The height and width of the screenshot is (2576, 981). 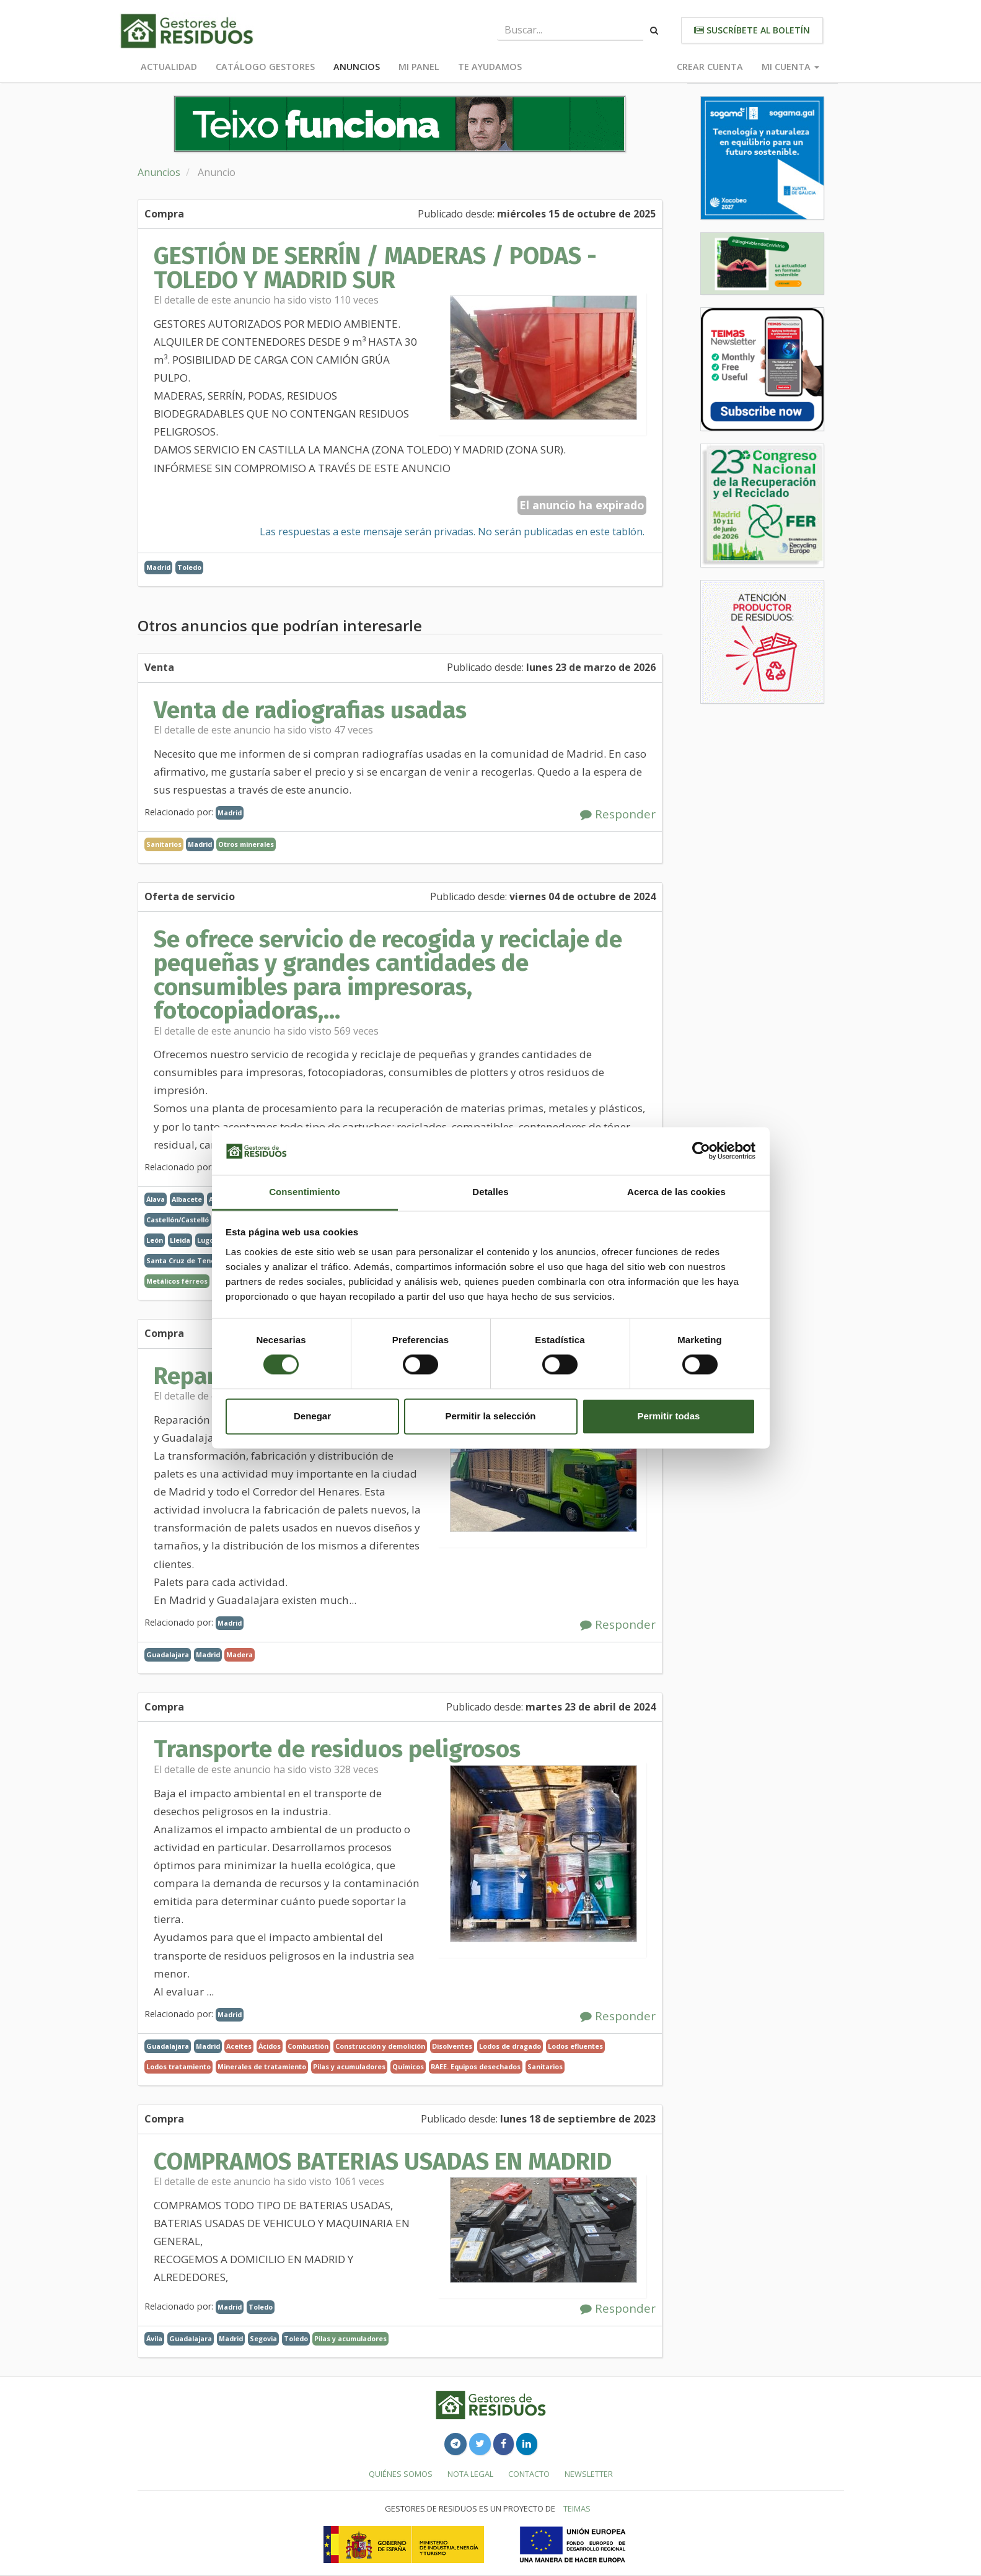 What do you see at coordinates (418, 66) in the screenshot?
I see `Mi panel` at bounding box center [418, 66].